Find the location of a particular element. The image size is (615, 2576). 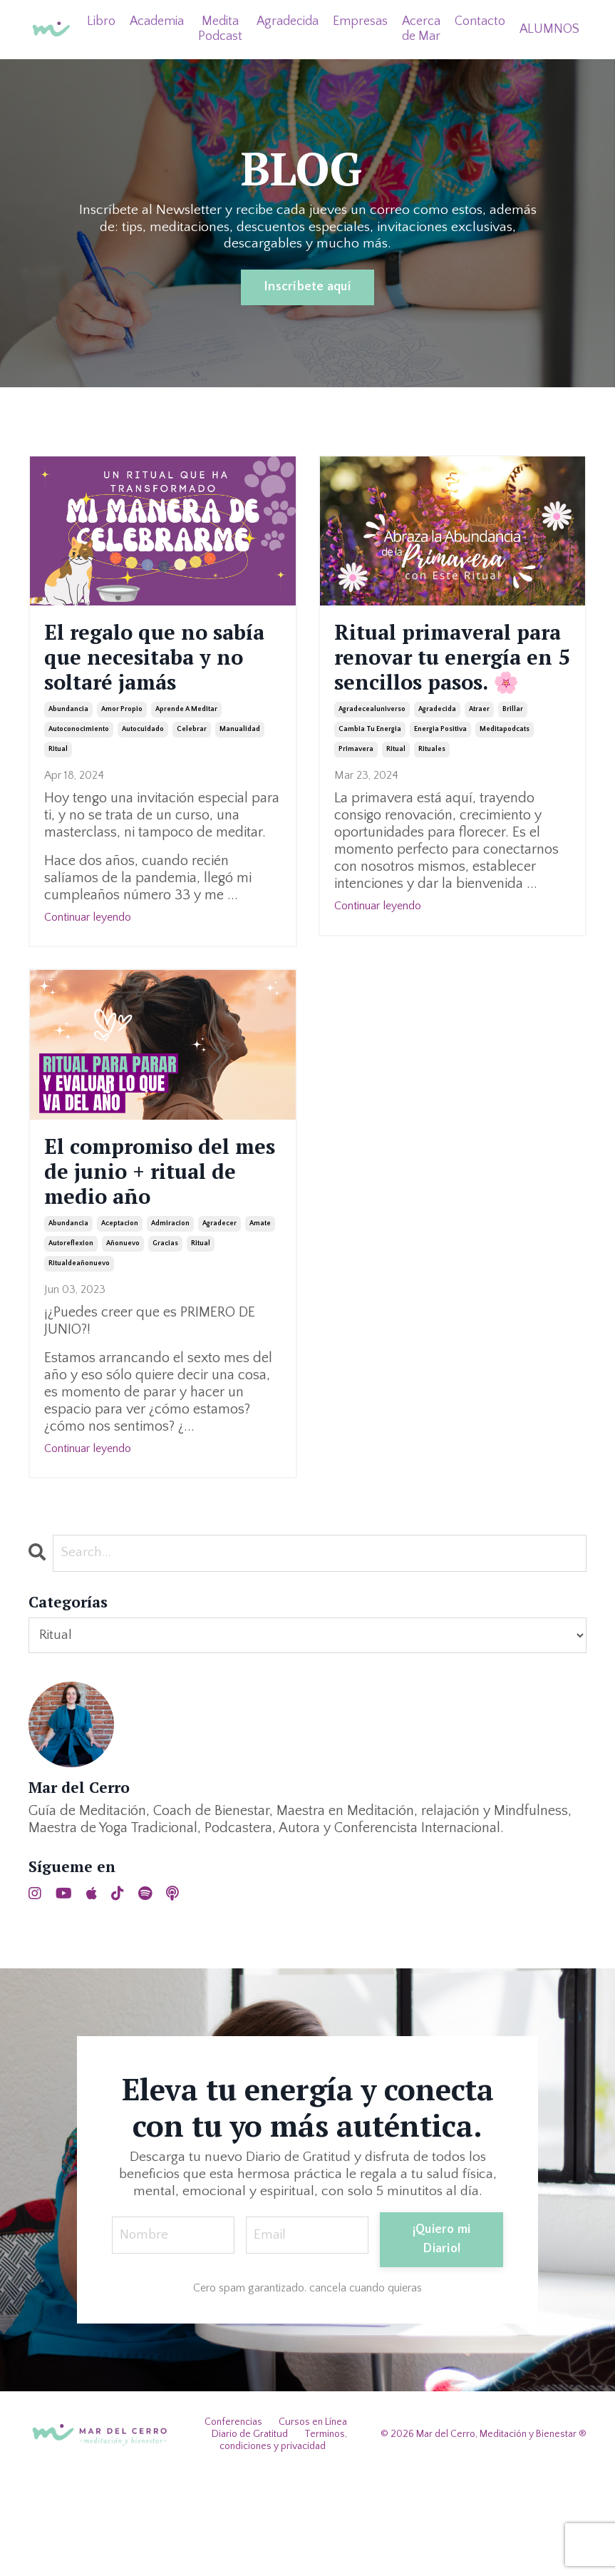

cambia tu energia is located at coordinates (369, 778).